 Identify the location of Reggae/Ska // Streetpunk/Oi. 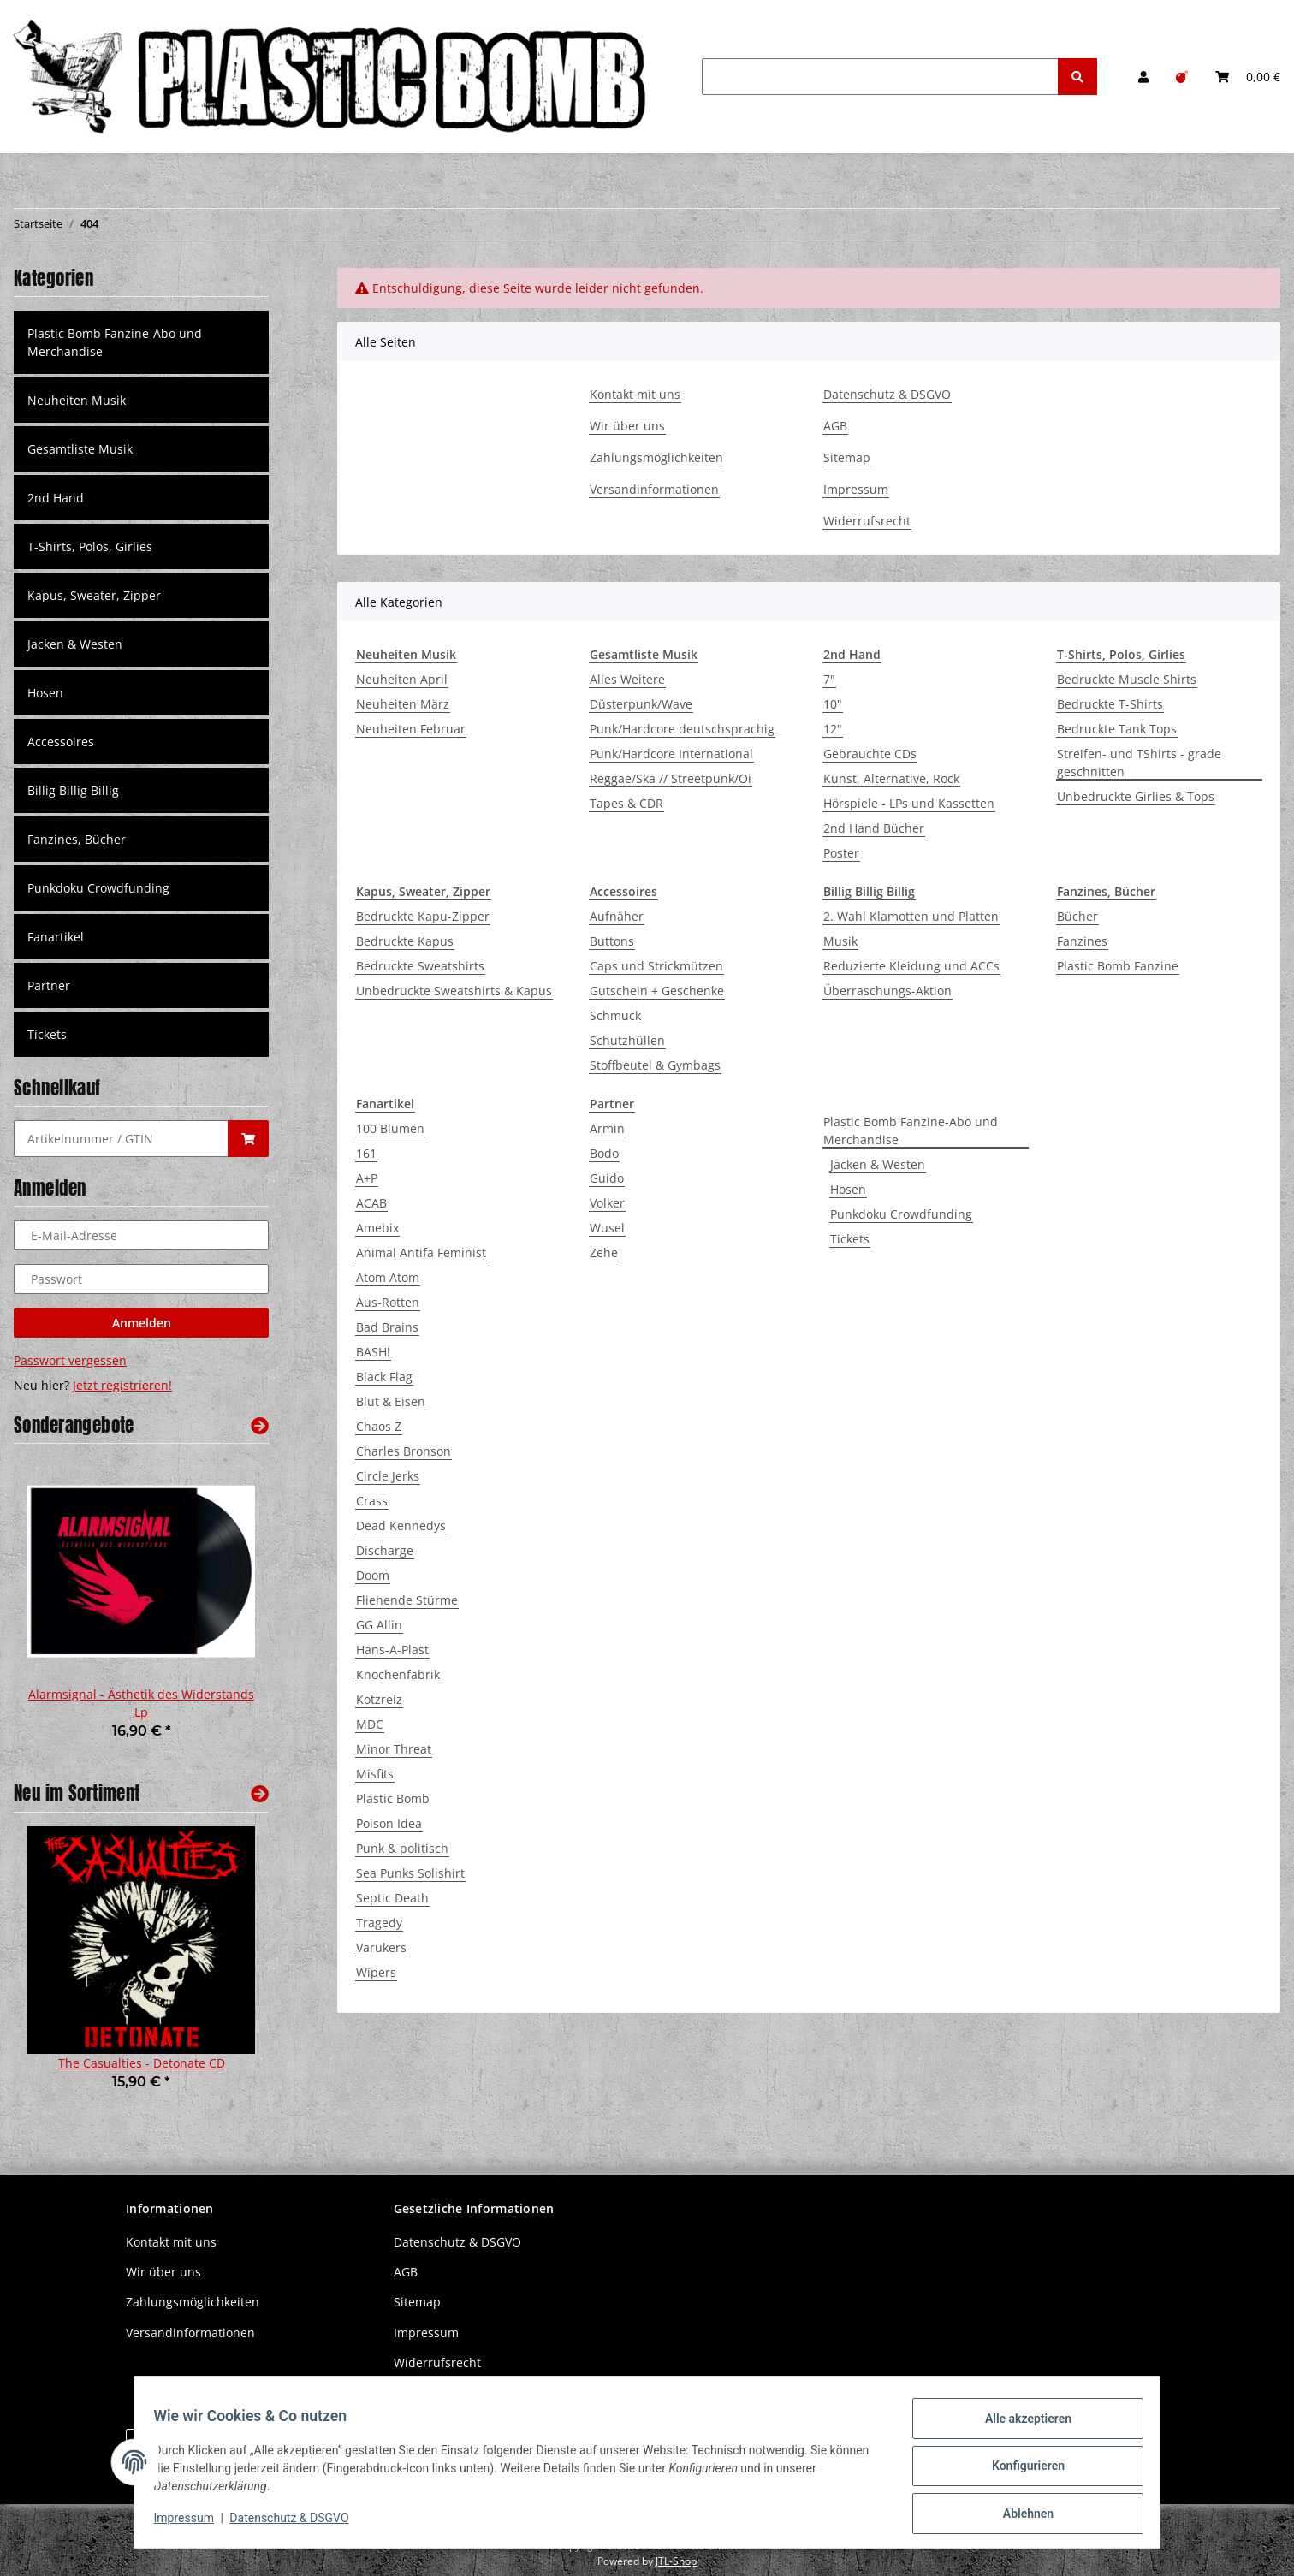
(670, 778).